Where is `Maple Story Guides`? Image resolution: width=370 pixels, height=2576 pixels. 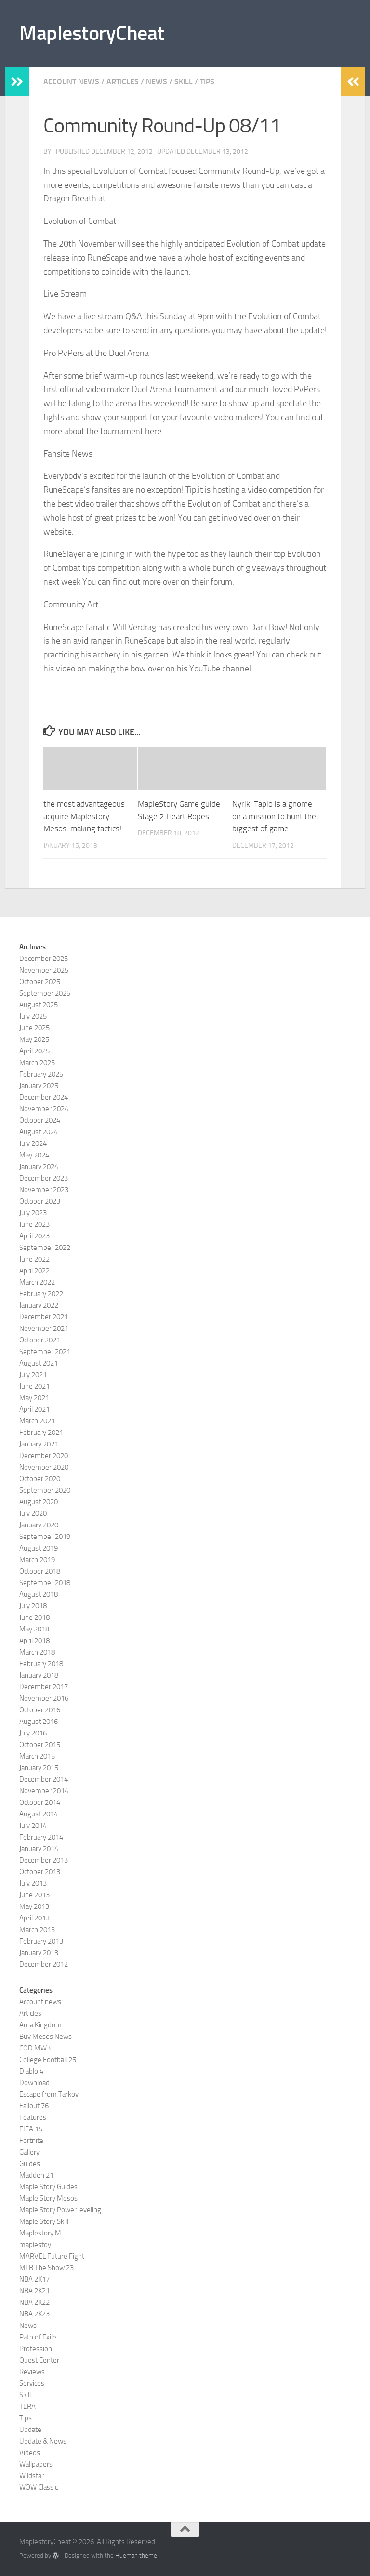 Maple Story Guides is located at coordinates (48, 2186).